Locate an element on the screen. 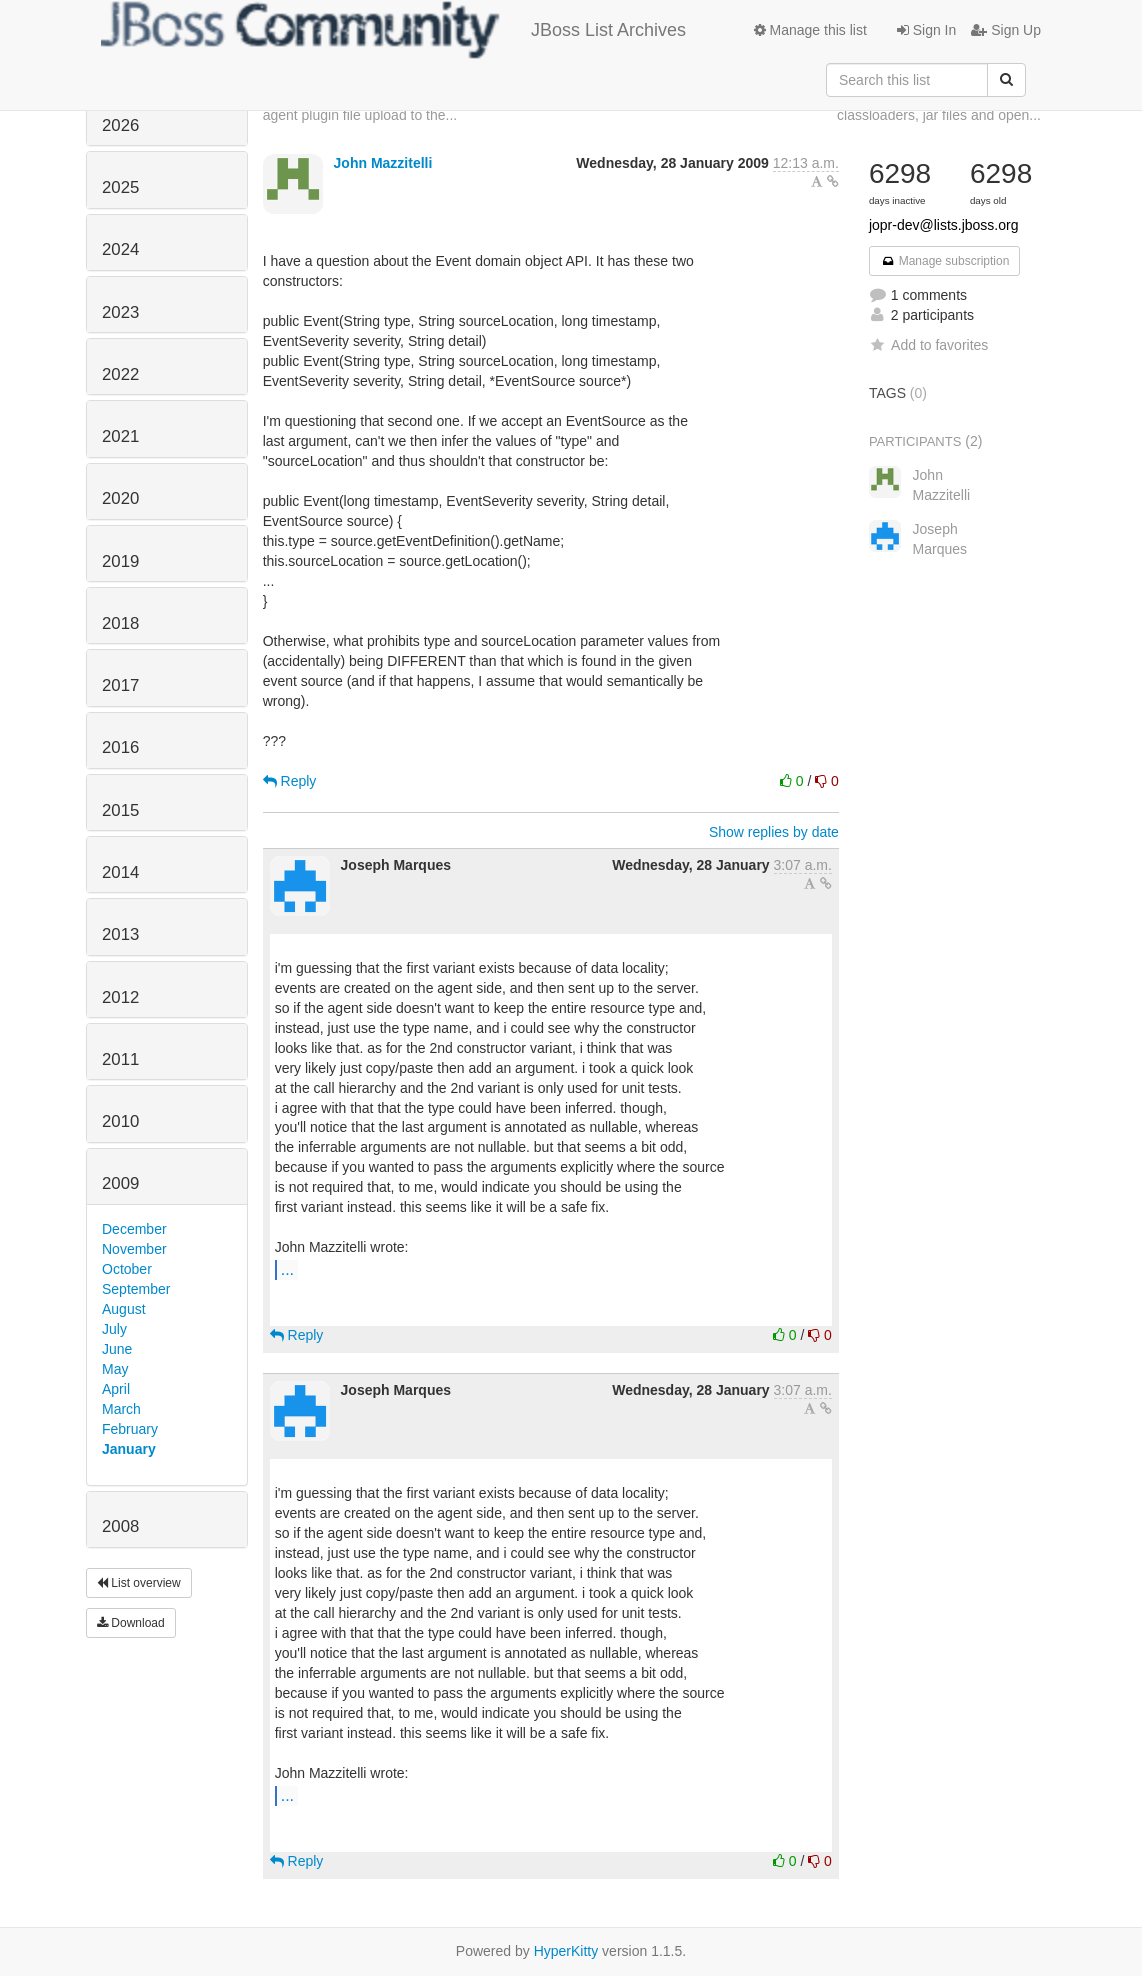 Image resolution: width=1142 pixels, height=1976 pixels. Add to favorites is located at coordinates (928, 345).